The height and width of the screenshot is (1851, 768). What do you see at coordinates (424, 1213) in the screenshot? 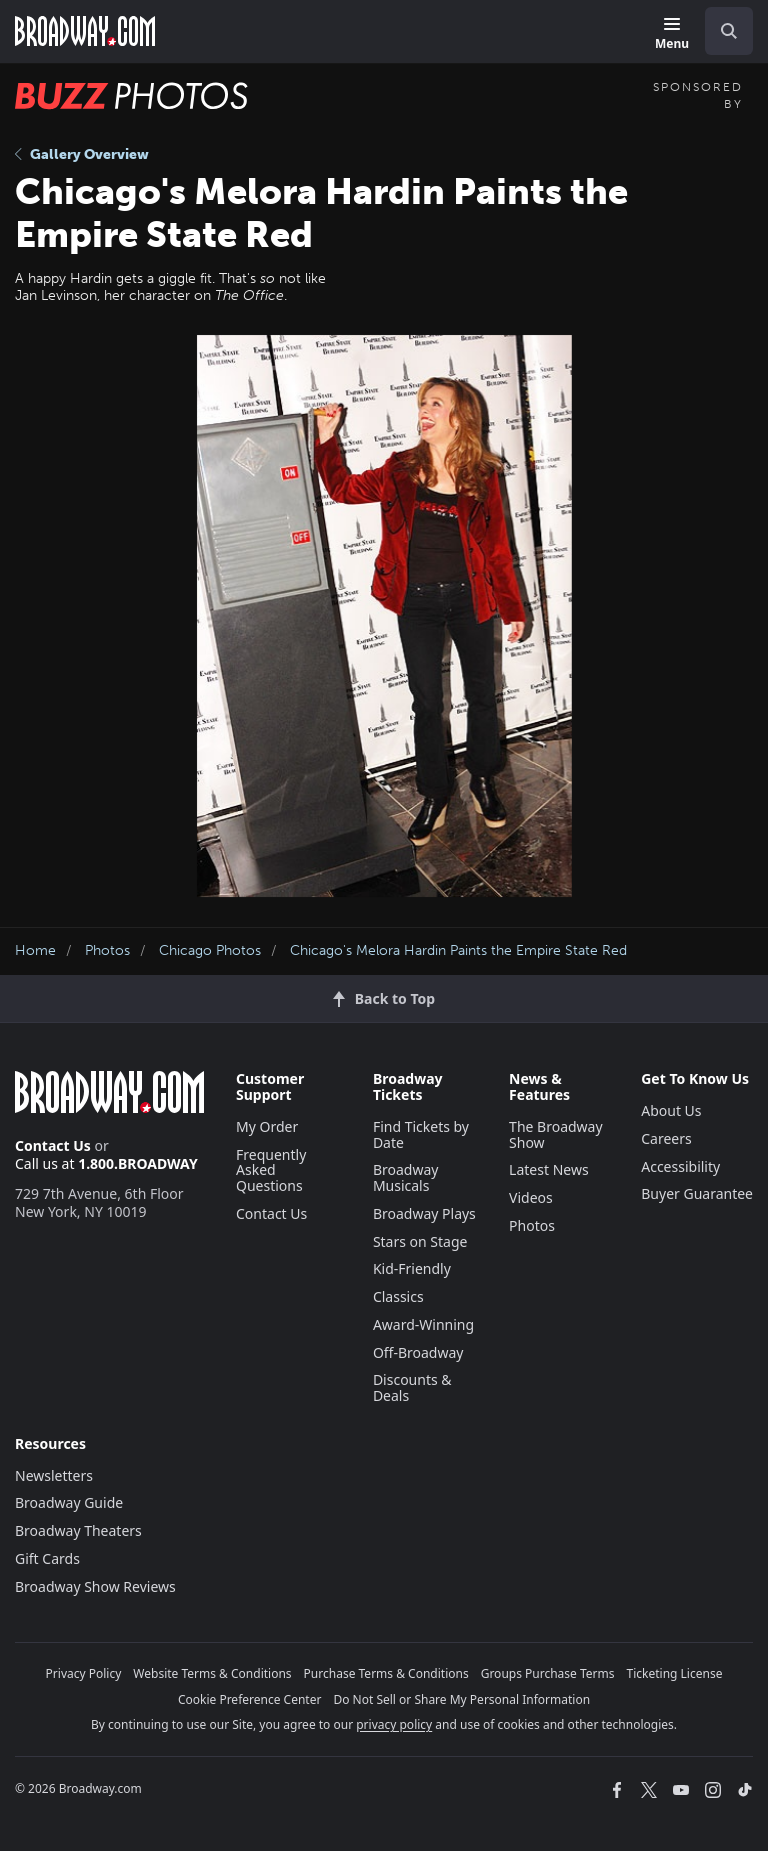
I see `Broadway Plays` at bounding box center [424, 1213].